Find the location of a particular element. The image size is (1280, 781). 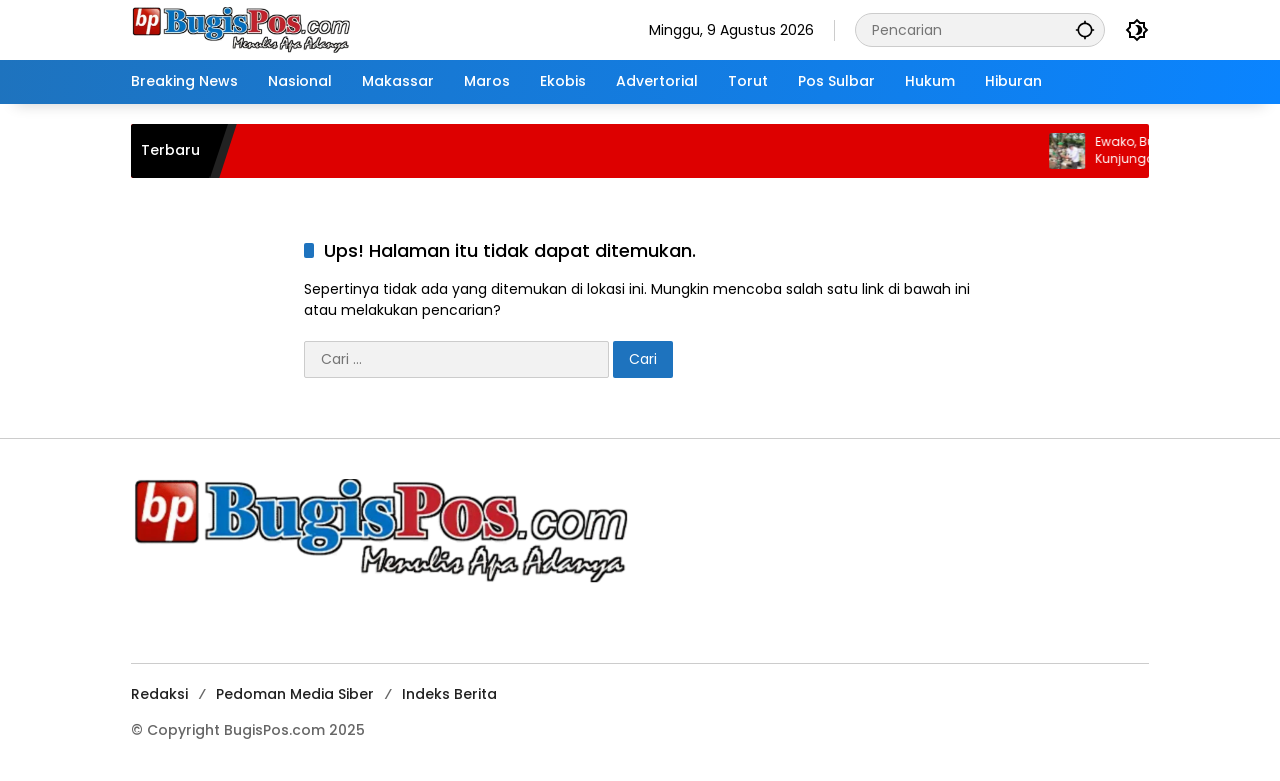

Redaksi is located at coordinates (159, 694).